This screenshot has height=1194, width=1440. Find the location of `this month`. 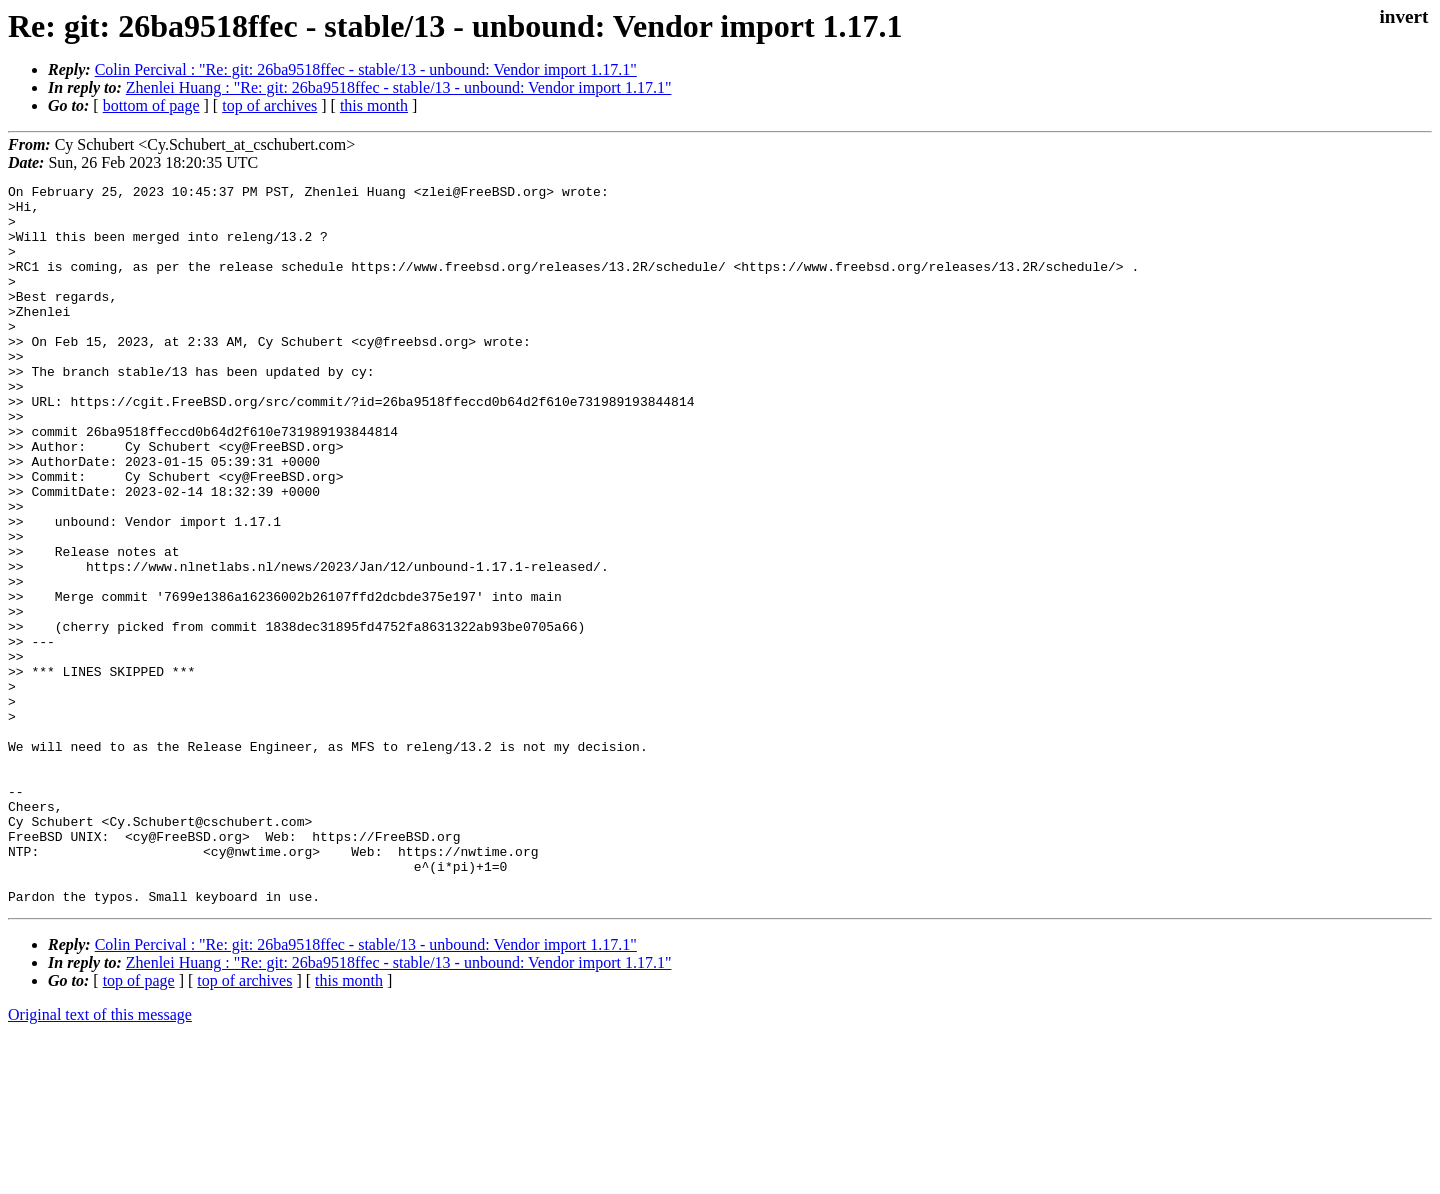

this month is located at coordinates (374, 105).